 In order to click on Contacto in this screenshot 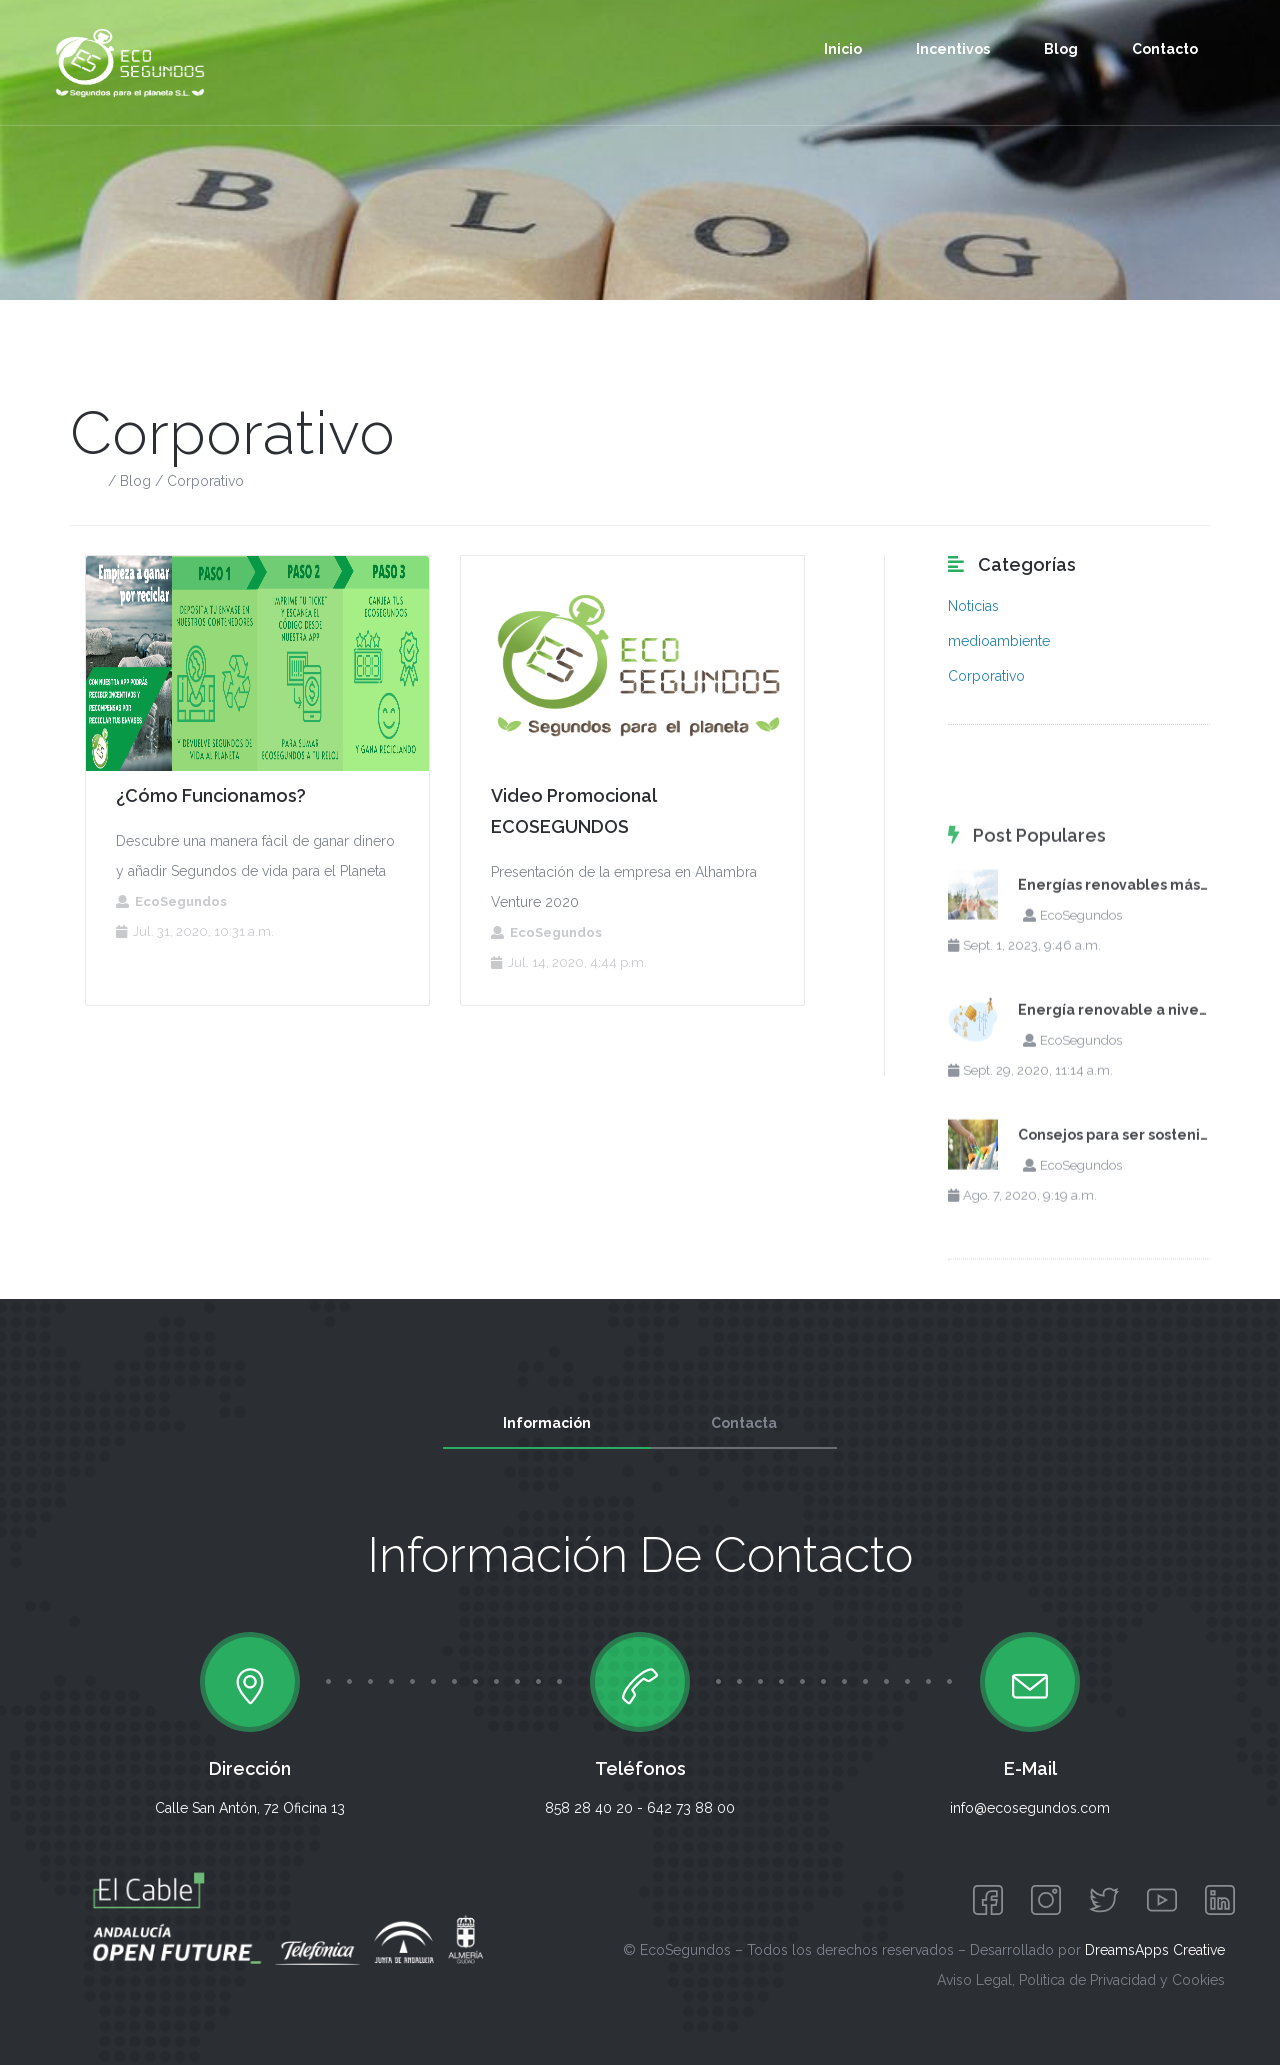, I will do `click(1165, 49)`.